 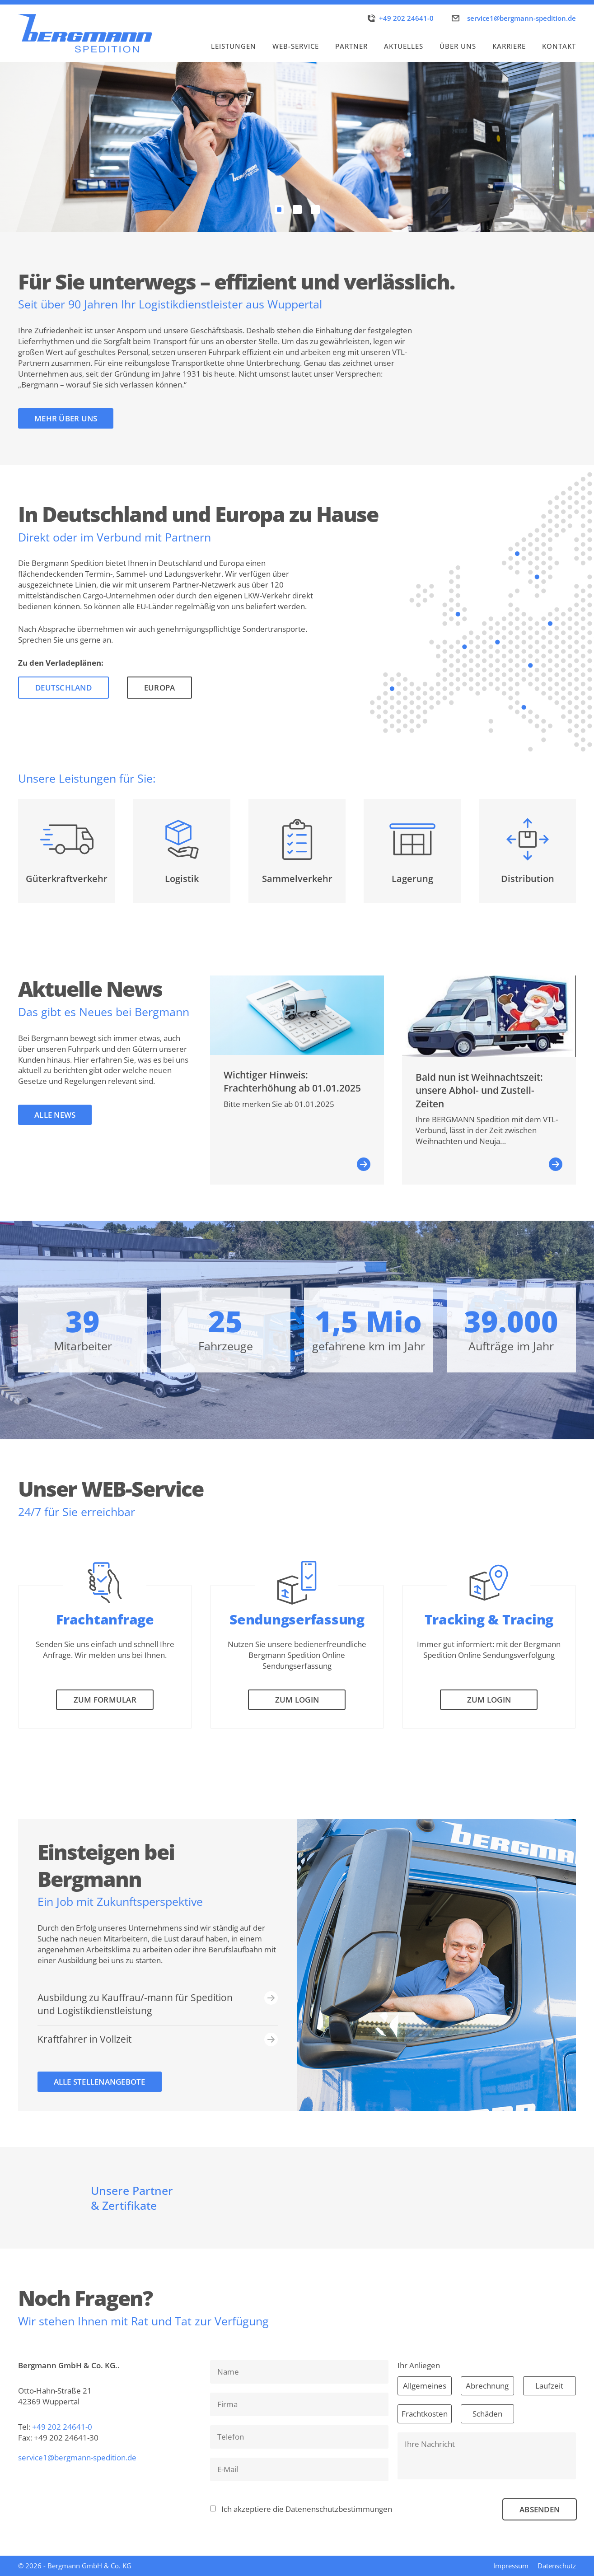 What do you see at coordinates (297, 1699) in the screenshot?
I see `Zum Login` at bounding box center [297, 1699].